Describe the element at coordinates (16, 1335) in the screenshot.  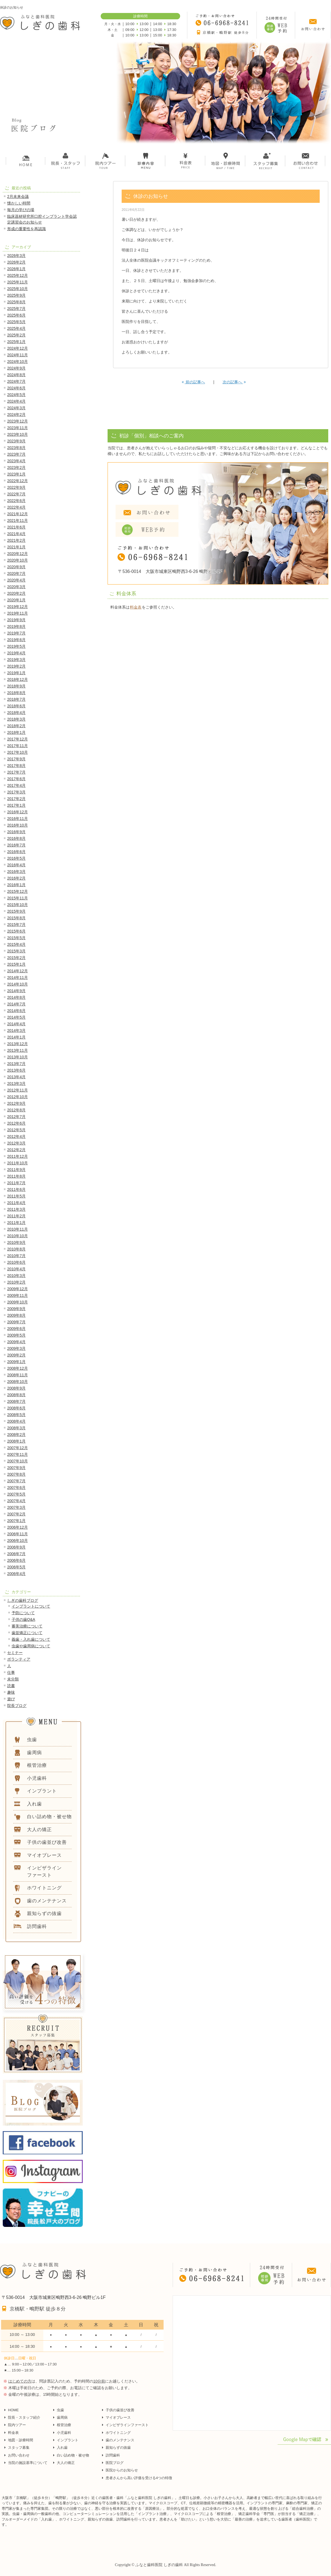
I see `2009年5月` at that location.